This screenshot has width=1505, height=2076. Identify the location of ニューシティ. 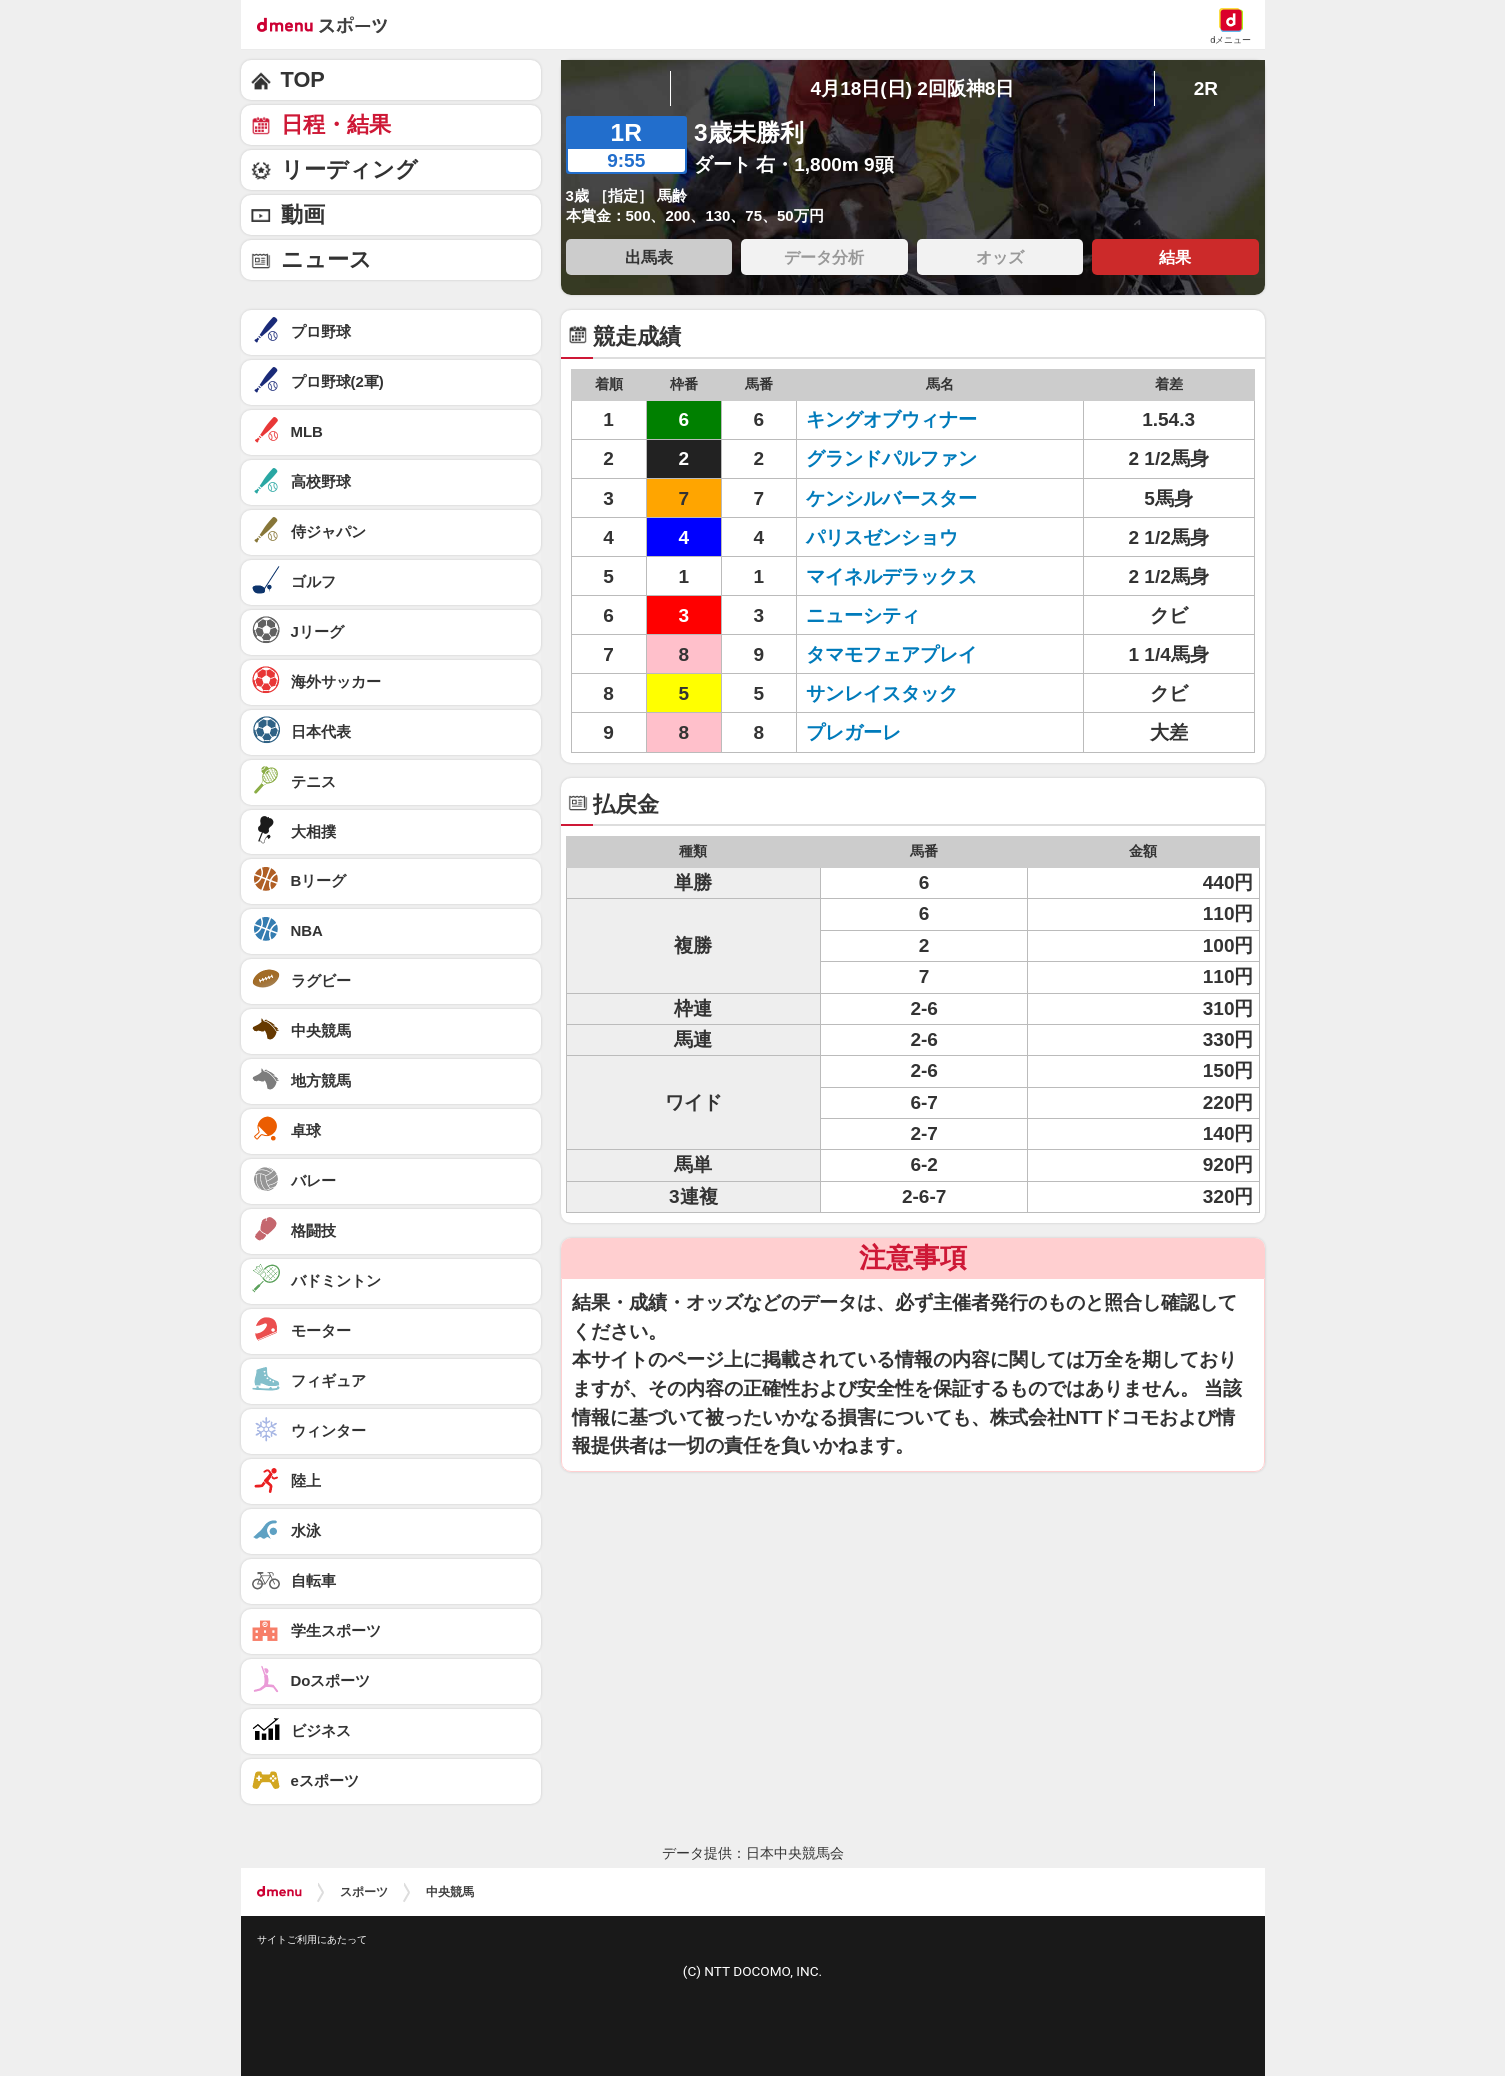
(863, 615).